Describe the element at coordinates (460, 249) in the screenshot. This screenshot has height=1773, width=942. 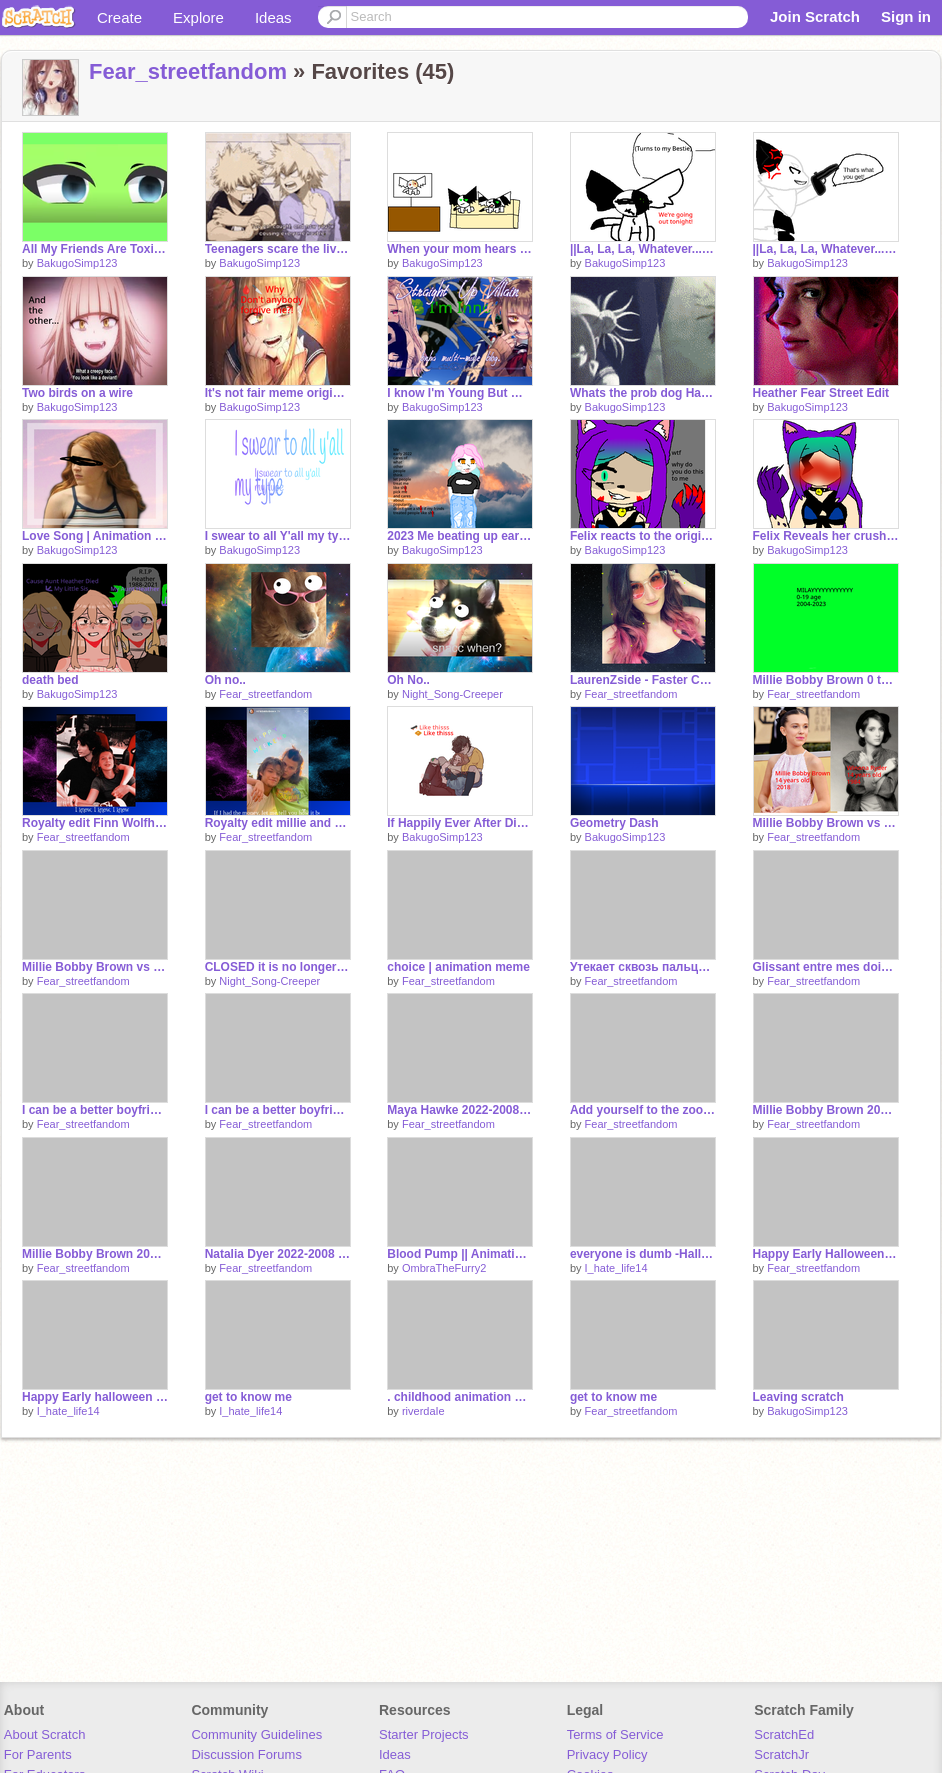
I see `When your mom hears something on the news original meme Part 1` at that location.